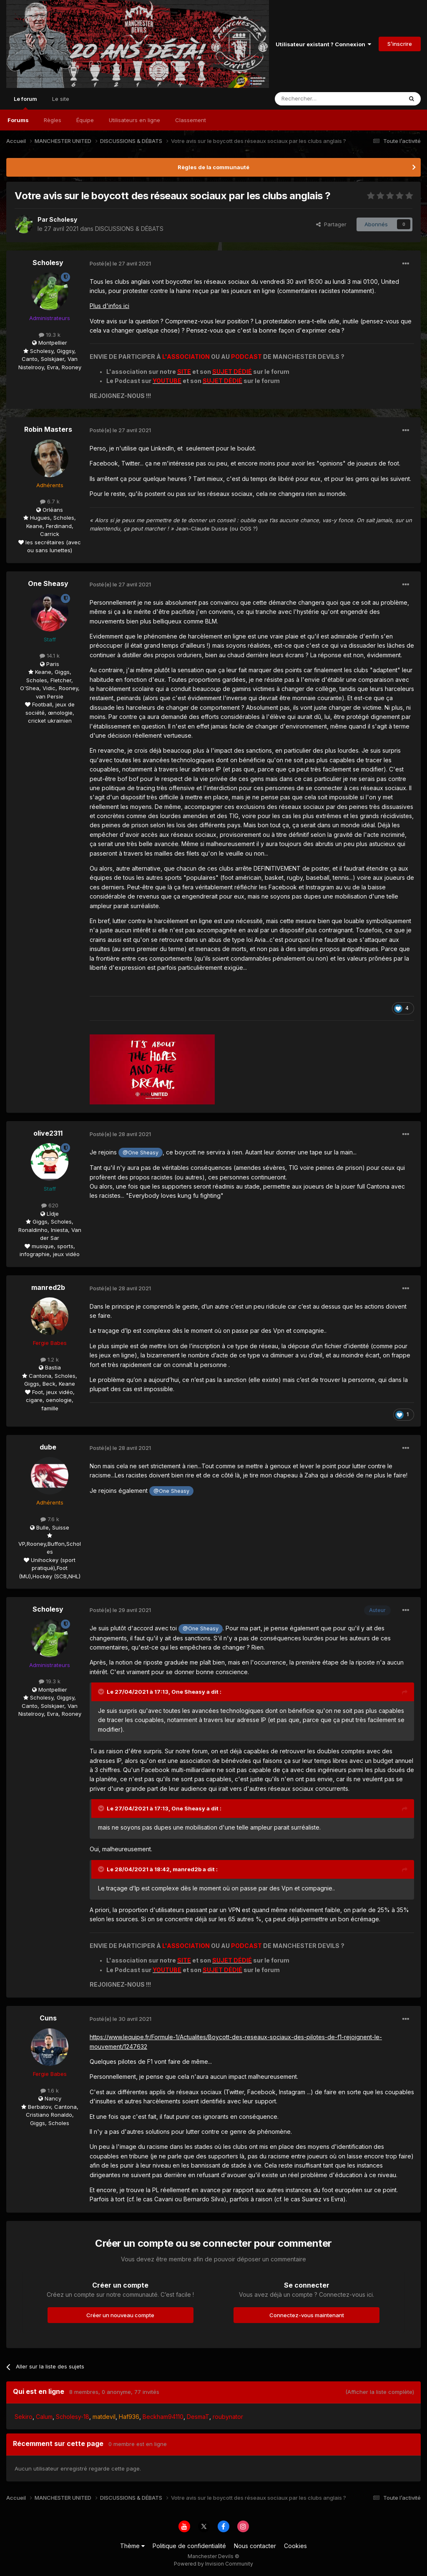 The width and height of the screenshot is (427, 2576). I want to click on Thème, so click(132, 2545).